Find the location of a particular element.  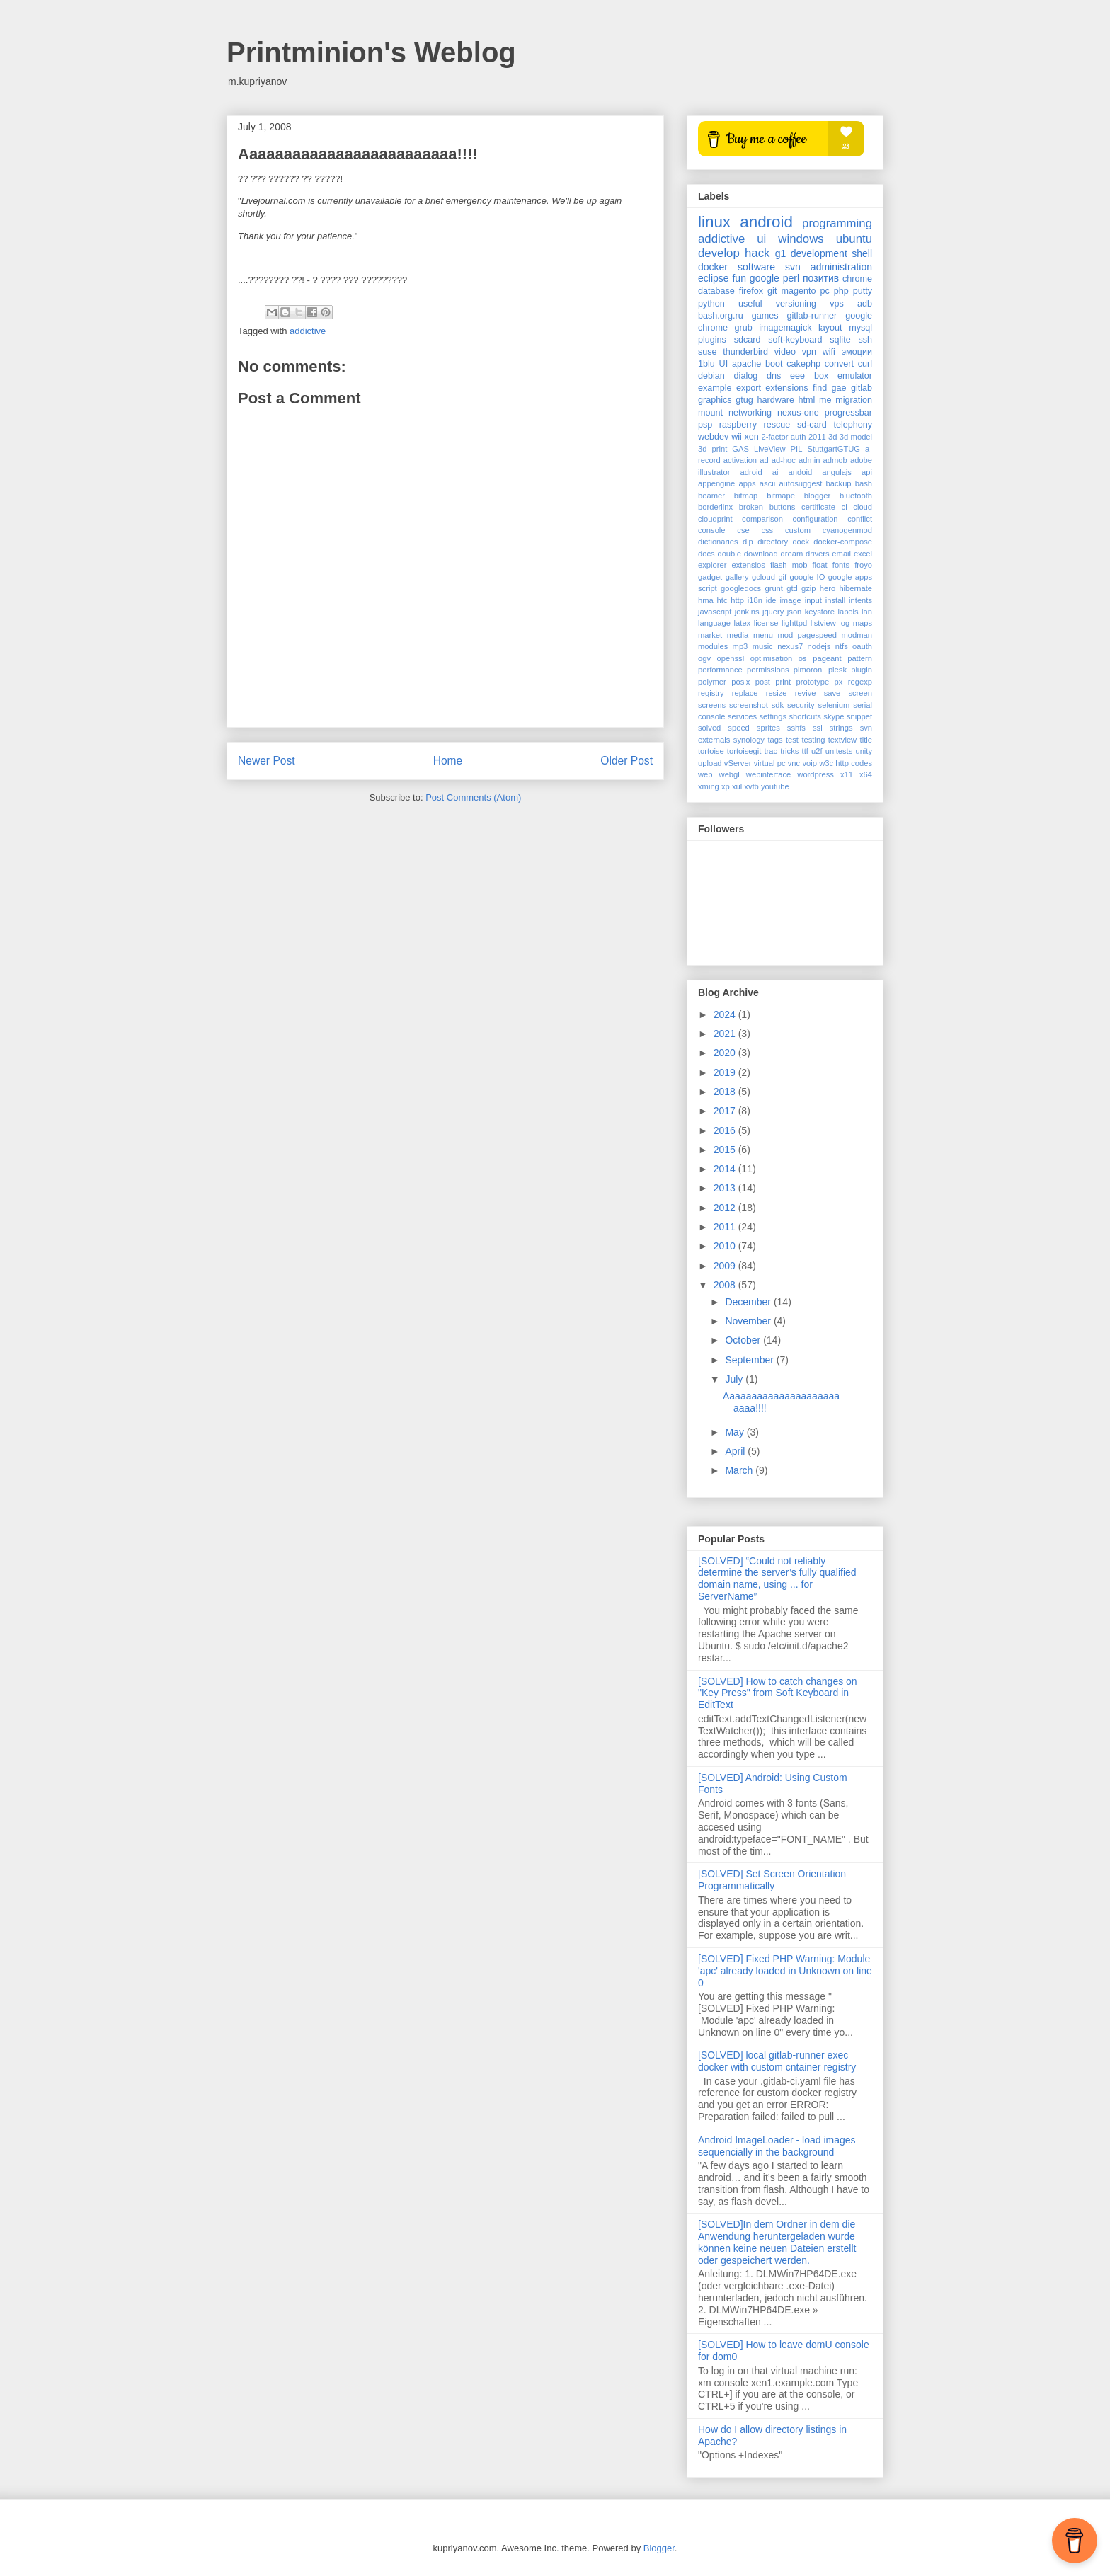

post is located at coordinates (762, 681).